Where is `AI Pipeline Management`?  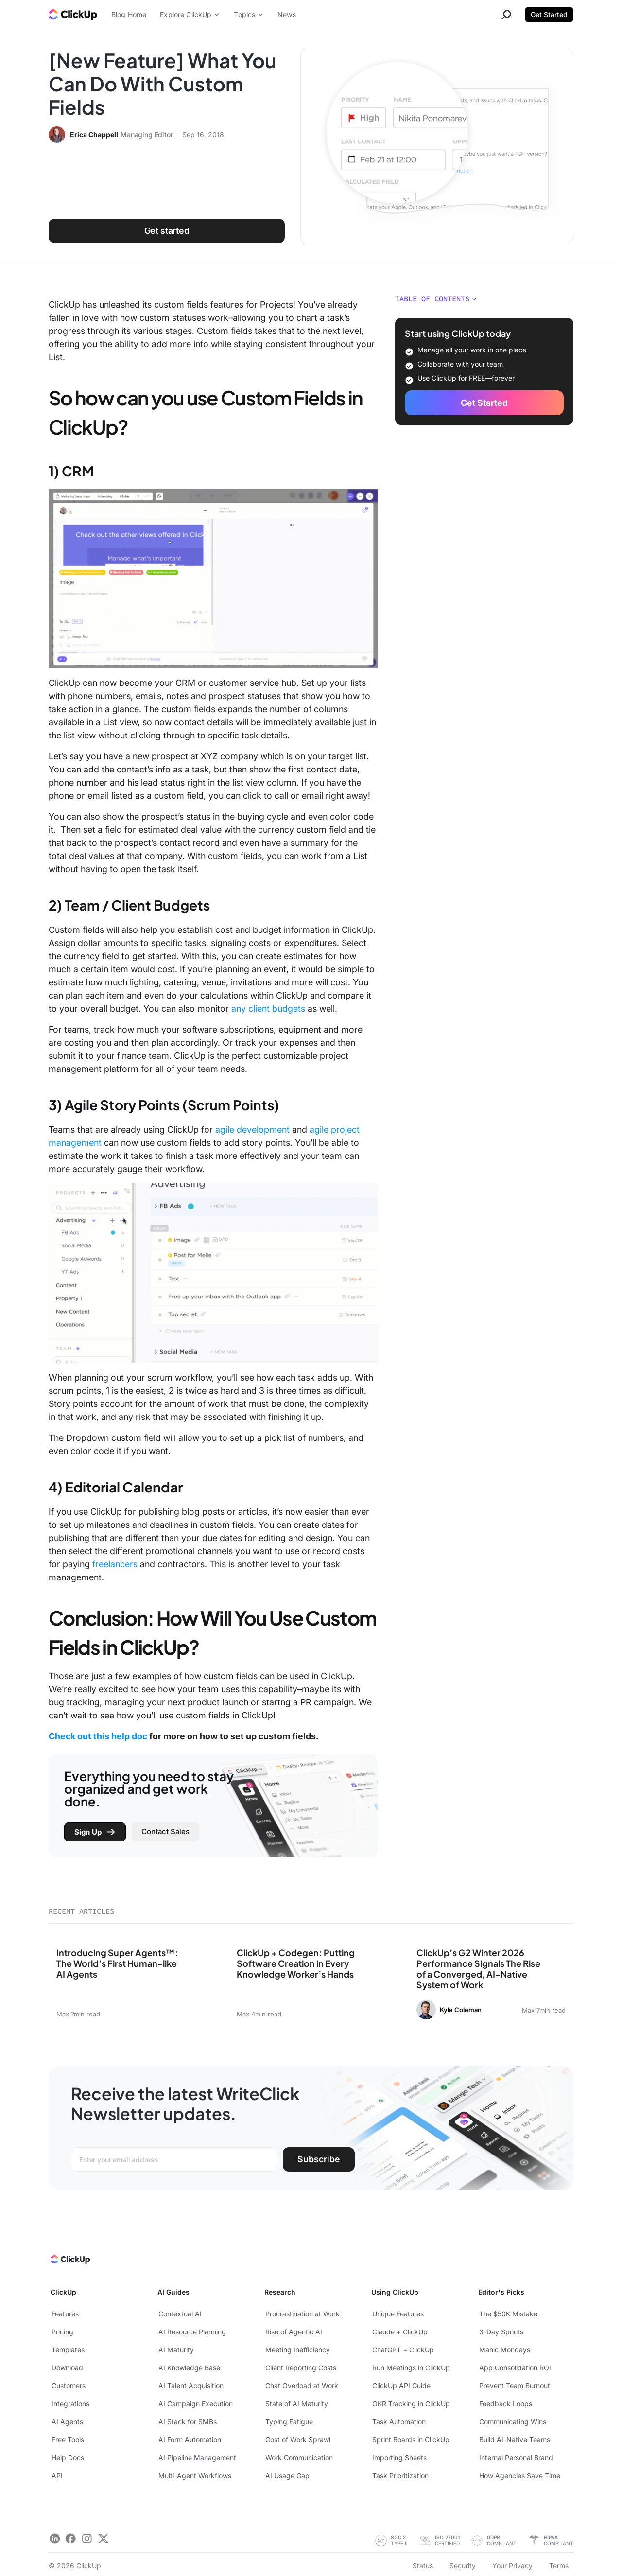 AI Pipeline Management is located at coordinates (197, 2457).